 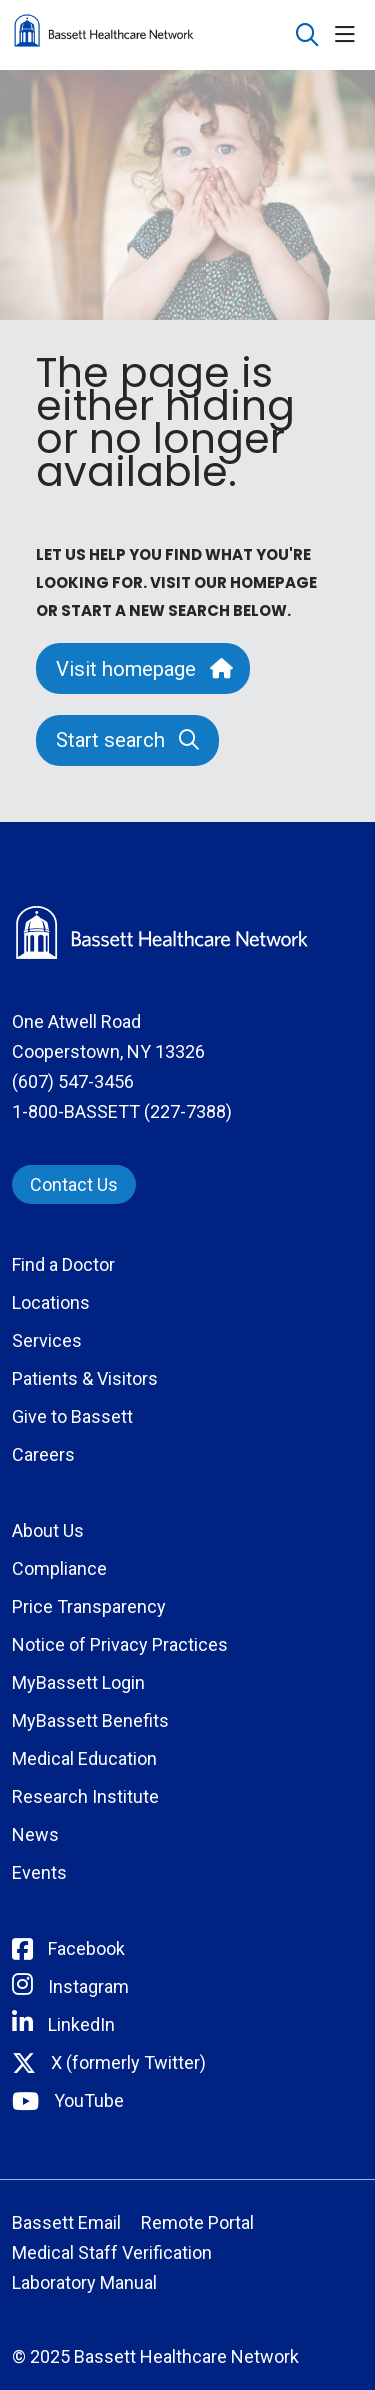 I want to click on Give to Bassett, so click(x=72, y=1416).